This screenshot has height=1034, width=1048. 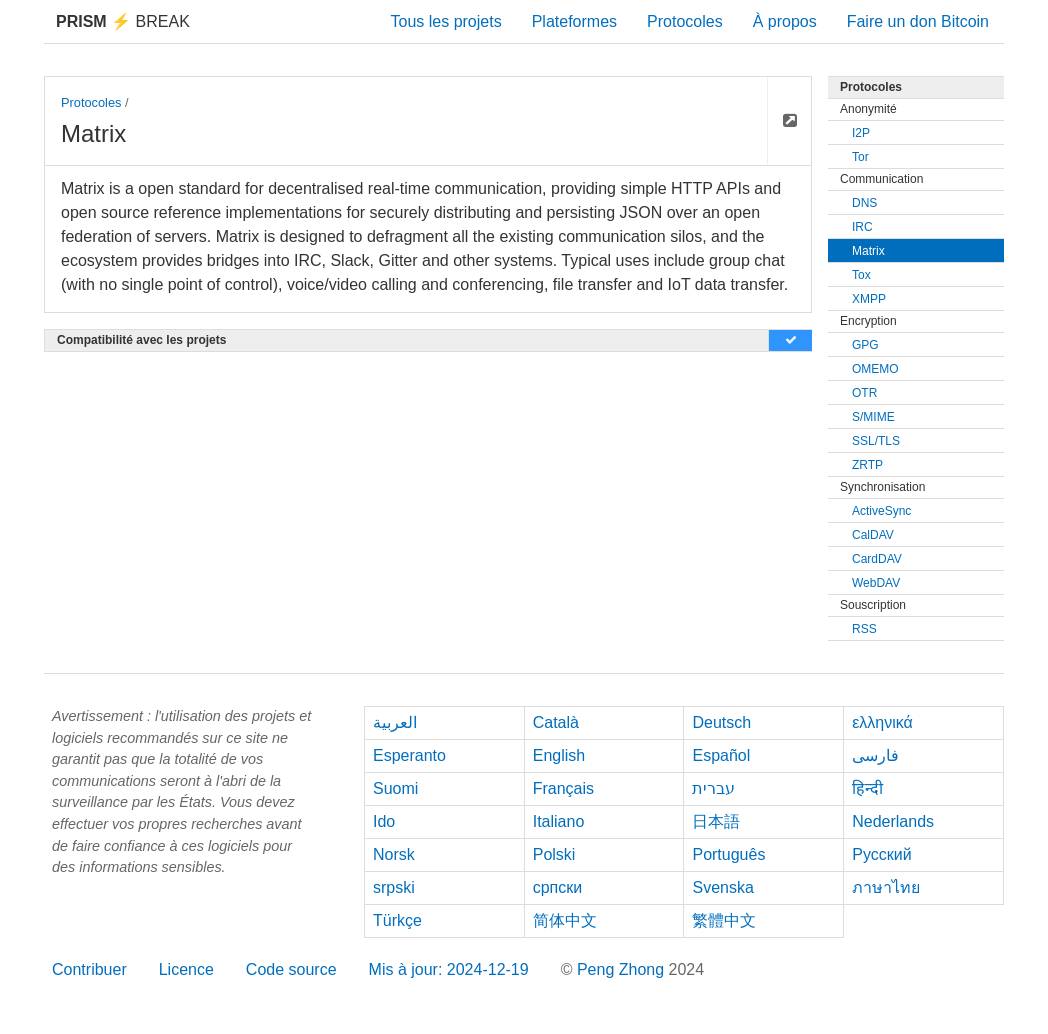 I want to click on Polski, so click(x=554, y=854).